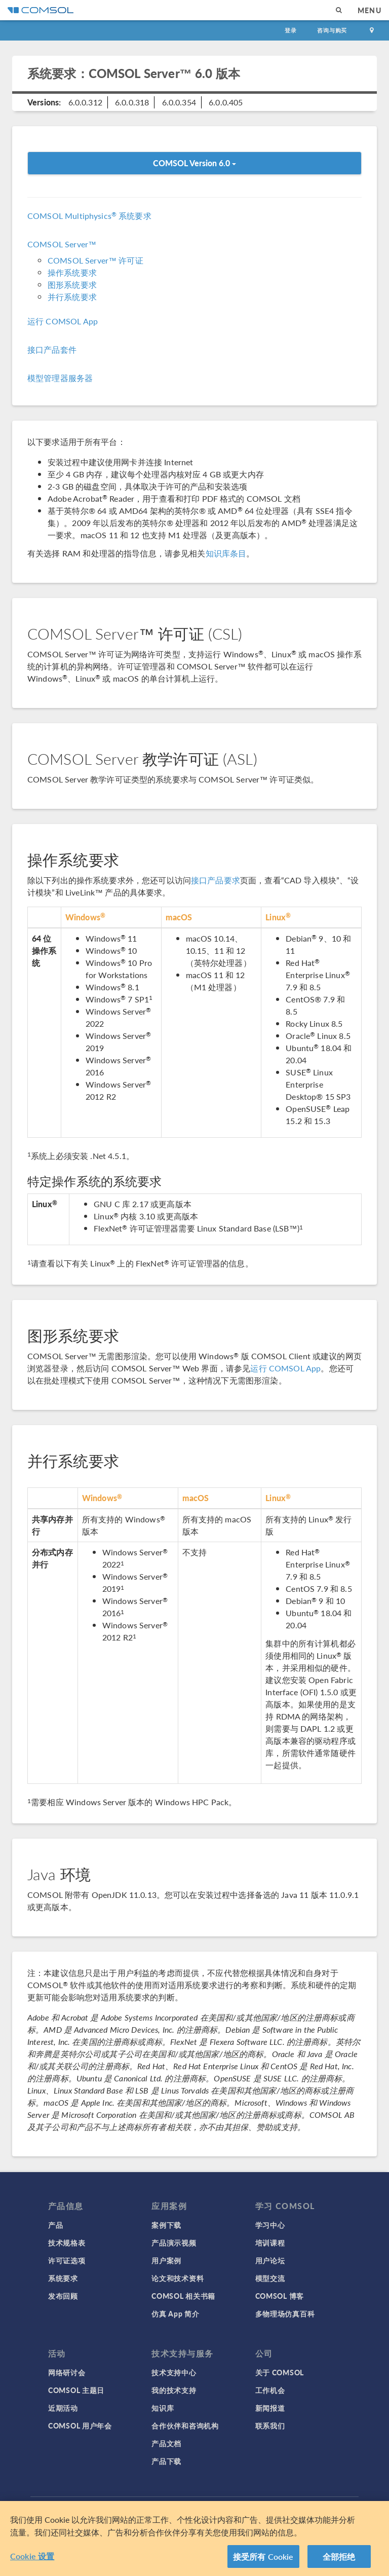  I want to click on 用户案例, so click(166, 2260).